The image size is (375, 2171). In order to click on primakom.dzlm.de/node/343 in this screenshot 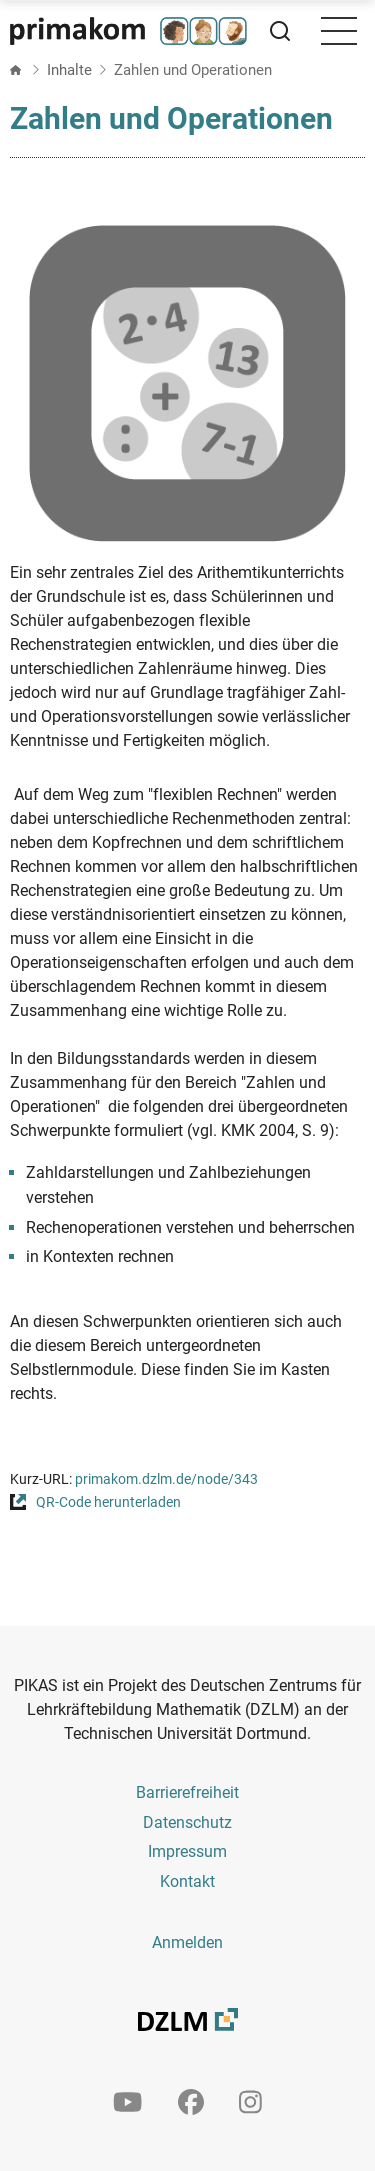, I will do `click(166, 1479)`.